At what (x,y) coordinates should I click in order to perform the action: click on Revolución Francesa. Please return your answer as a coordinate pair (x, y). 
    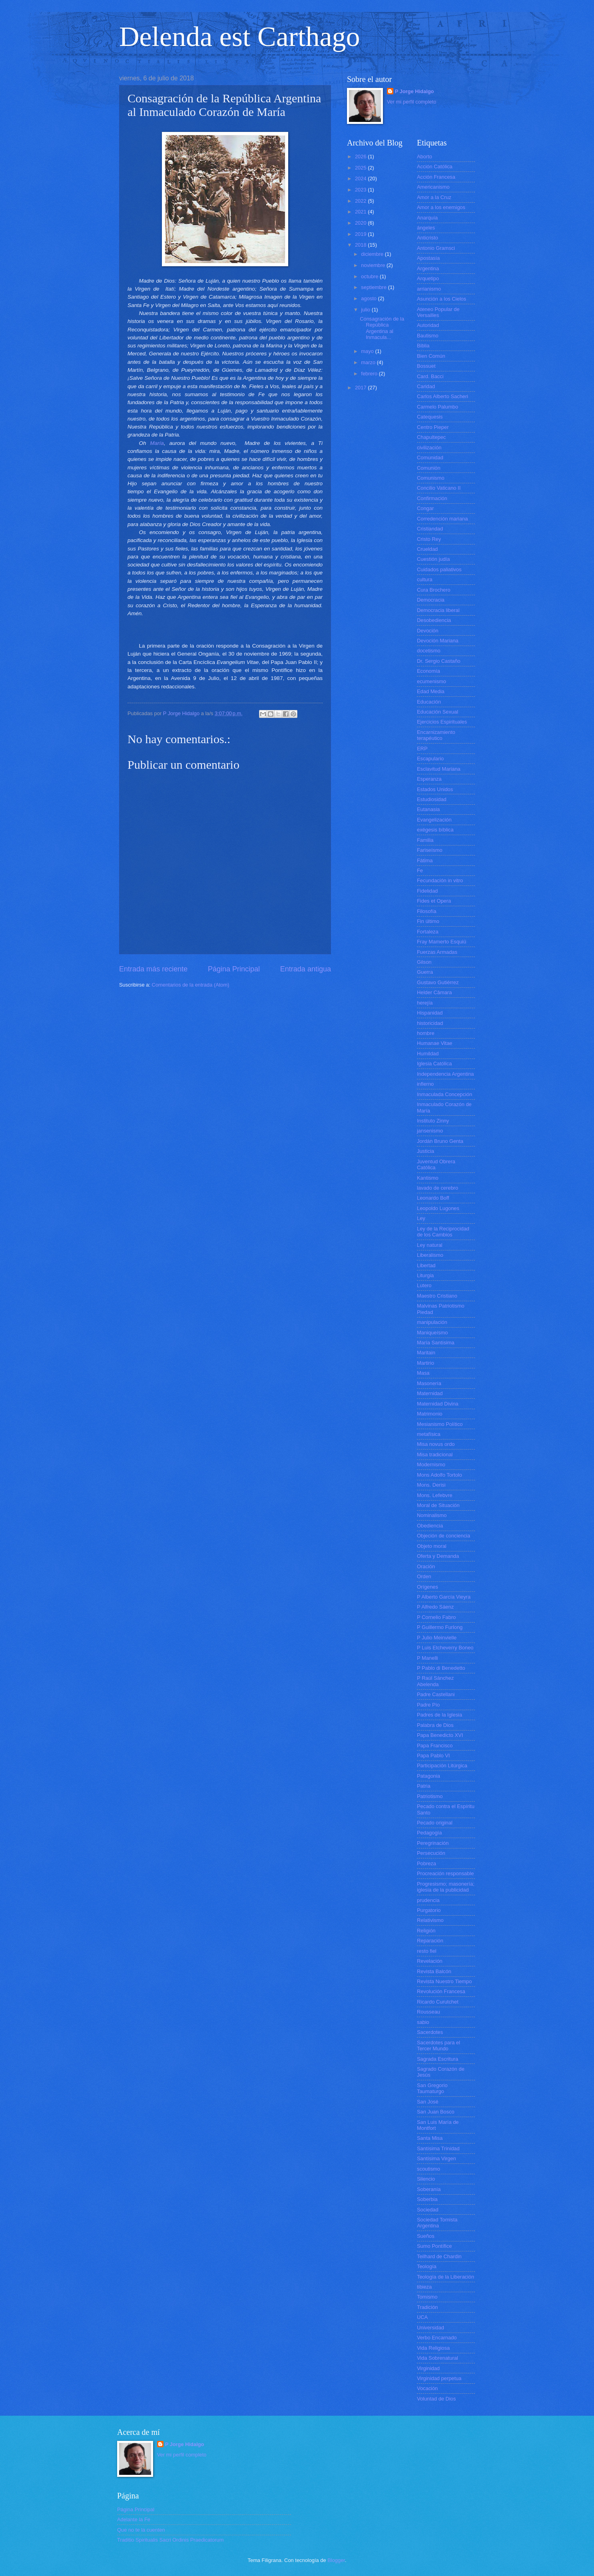
    Looking at the image, I should click on (441, 1991).